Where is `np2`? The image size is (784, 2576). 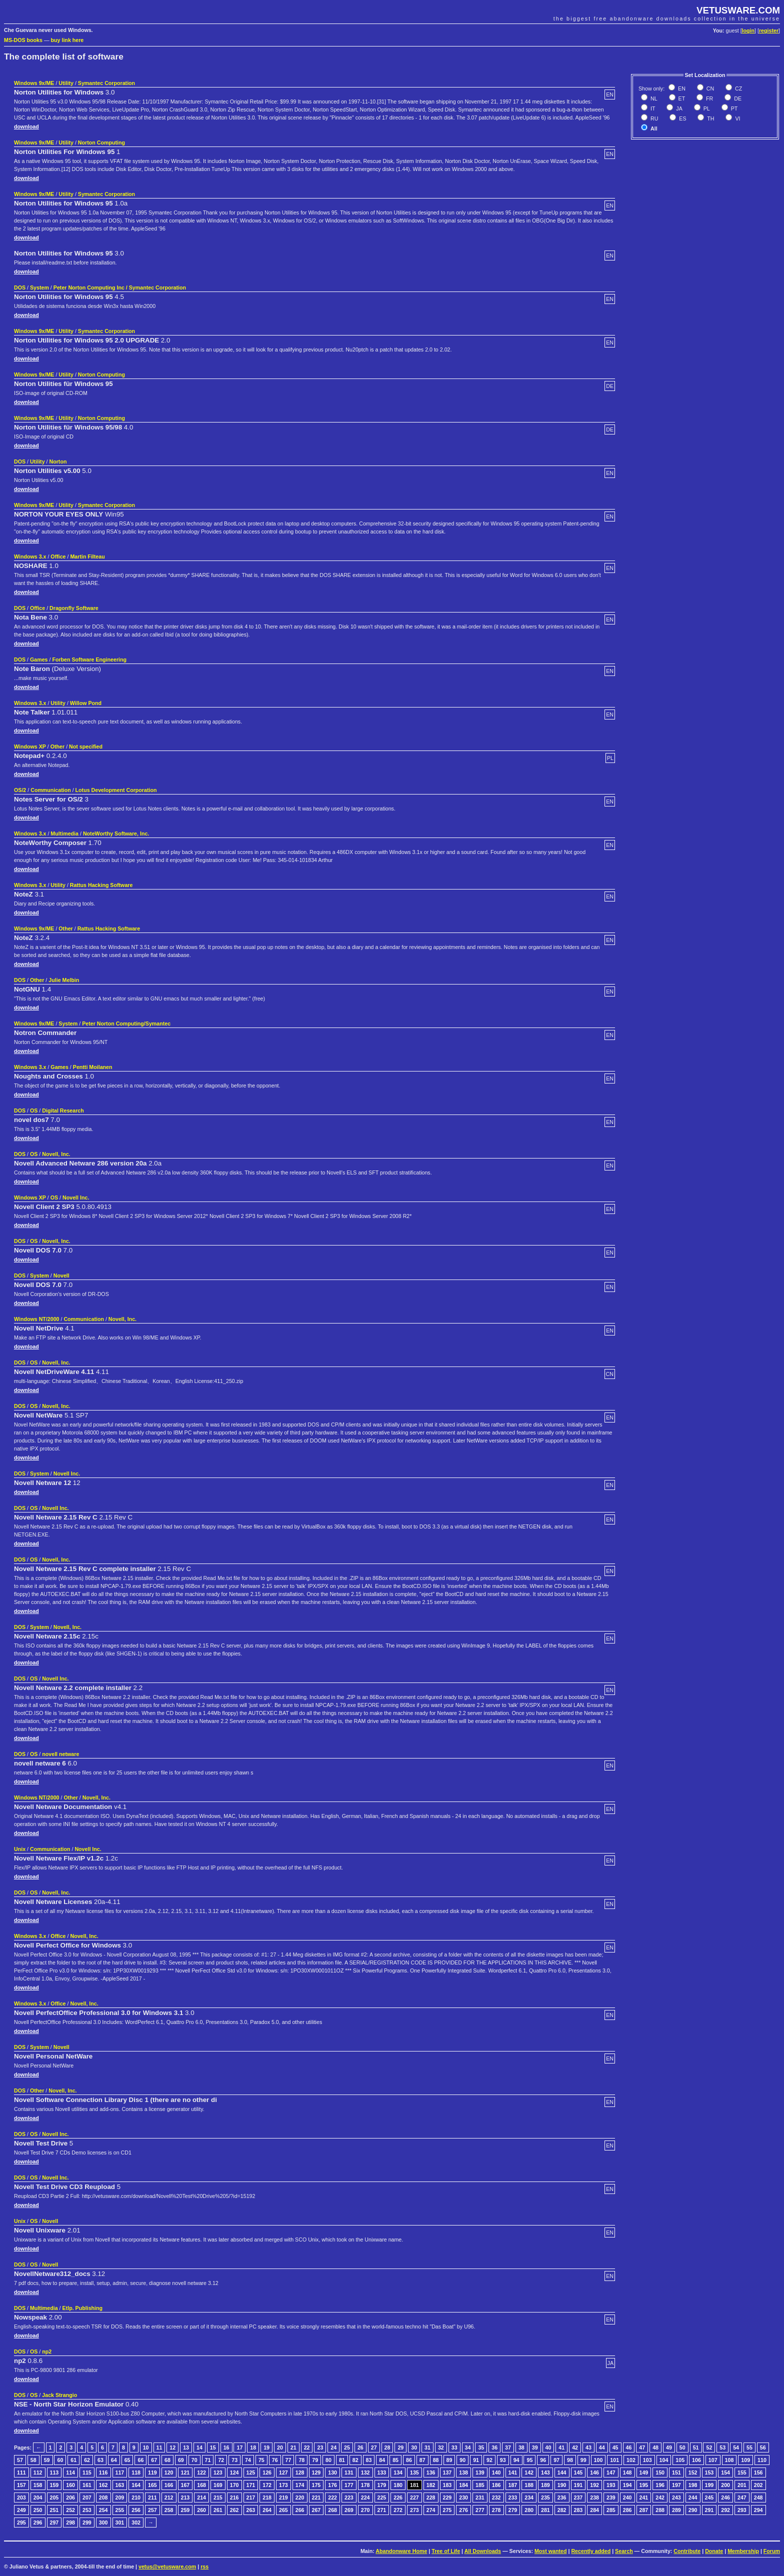 np2 is located at coordinates (47, 2351).